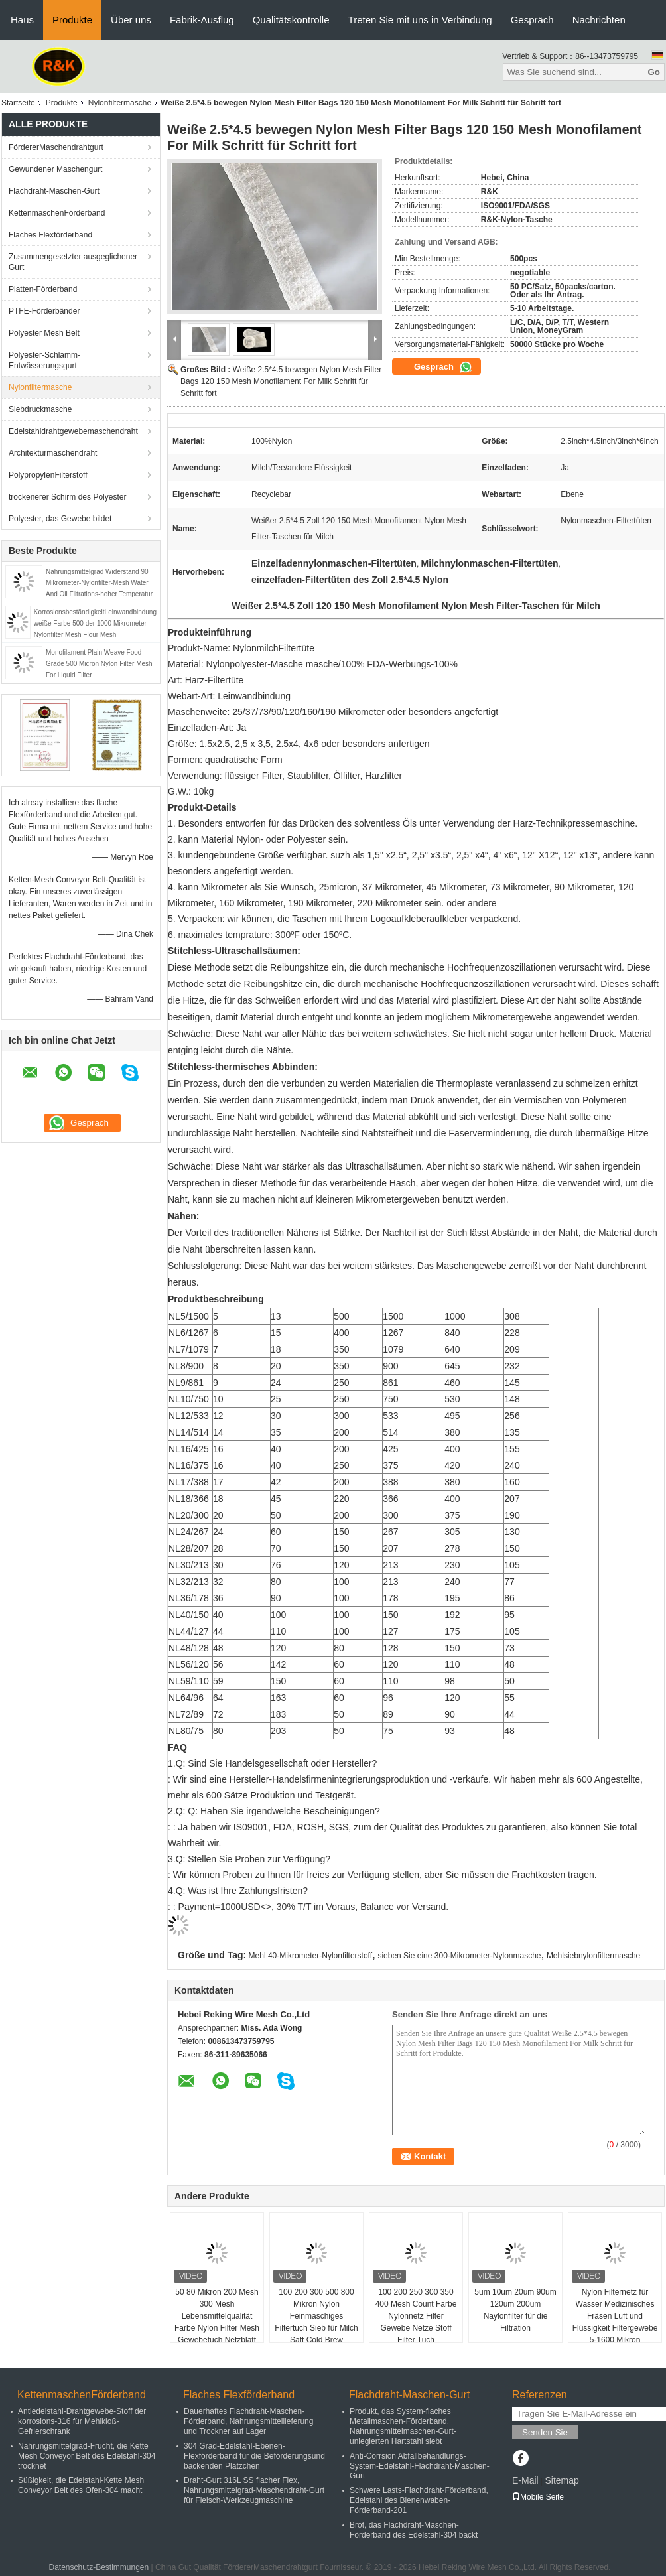  Describe the element at coordinates (459, 1955) in the screenshot. I see `sieben Sie eine 300-Mikrometer-Nylonmasche` at that location.